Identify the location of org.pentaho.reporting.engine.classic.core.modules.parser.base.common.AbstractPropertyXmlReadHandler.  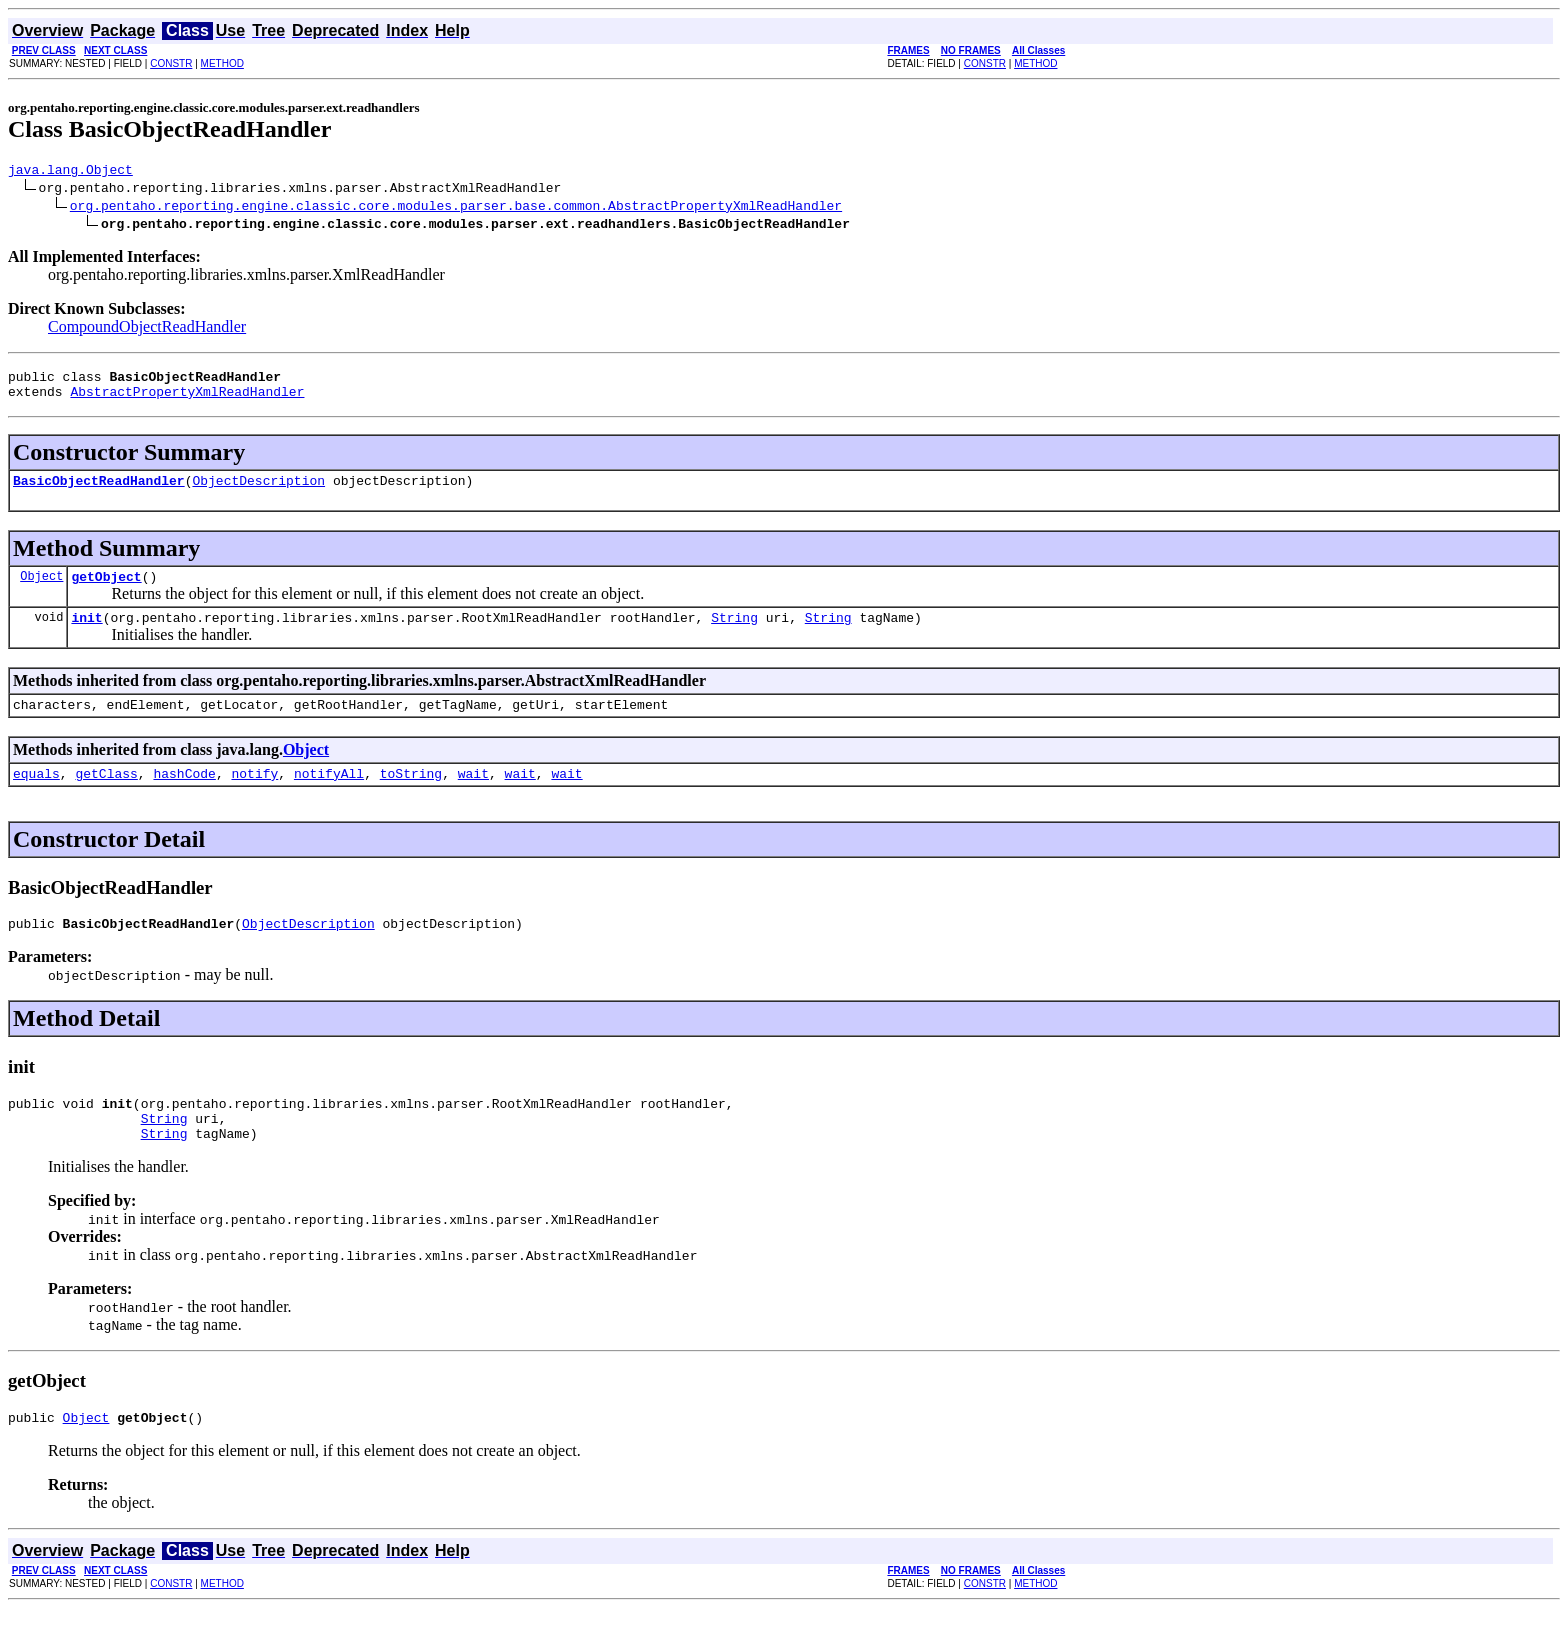
(456, 208).